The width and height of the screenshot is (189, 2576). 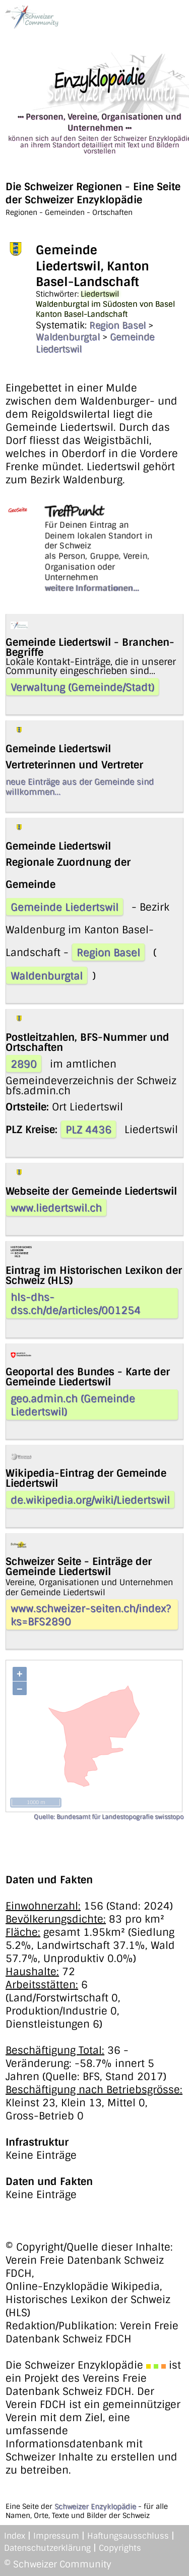 What do you see at coordinates (90, 1499) in the screenshot?
I see `de.wikipedia.org/wiki/Liedertswil` at bounding box center [90, 1499].